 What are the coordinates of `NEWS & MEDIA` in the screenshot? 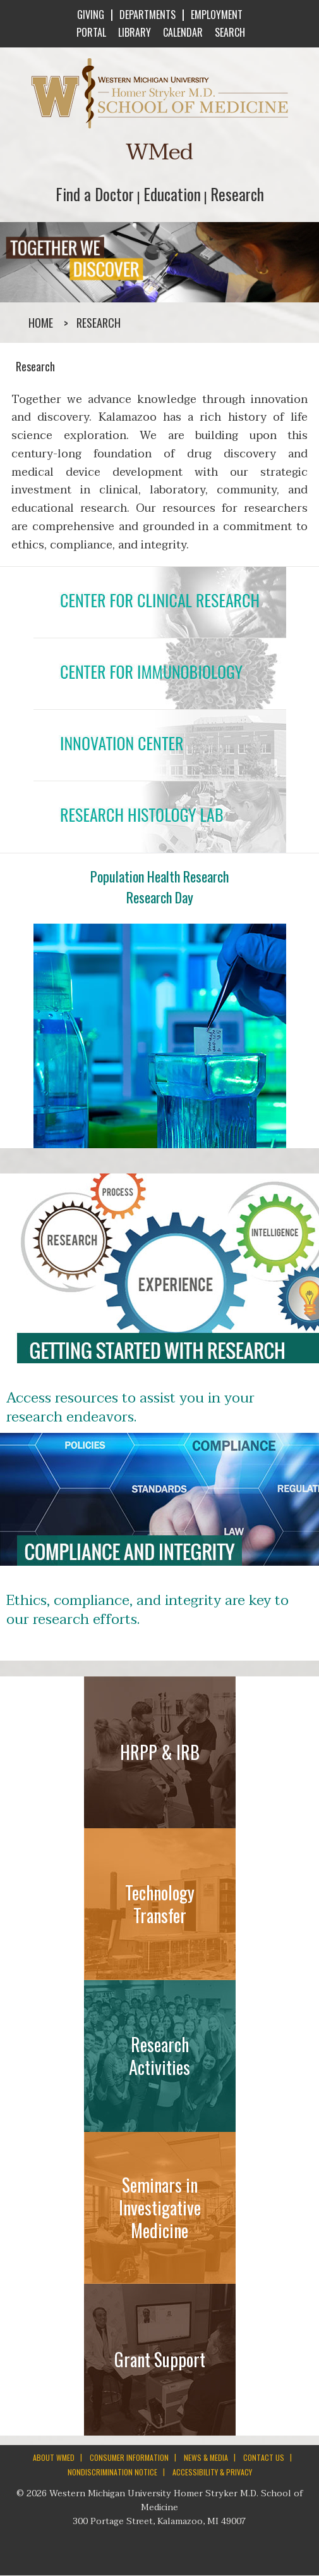 It's located at (206, 2457).